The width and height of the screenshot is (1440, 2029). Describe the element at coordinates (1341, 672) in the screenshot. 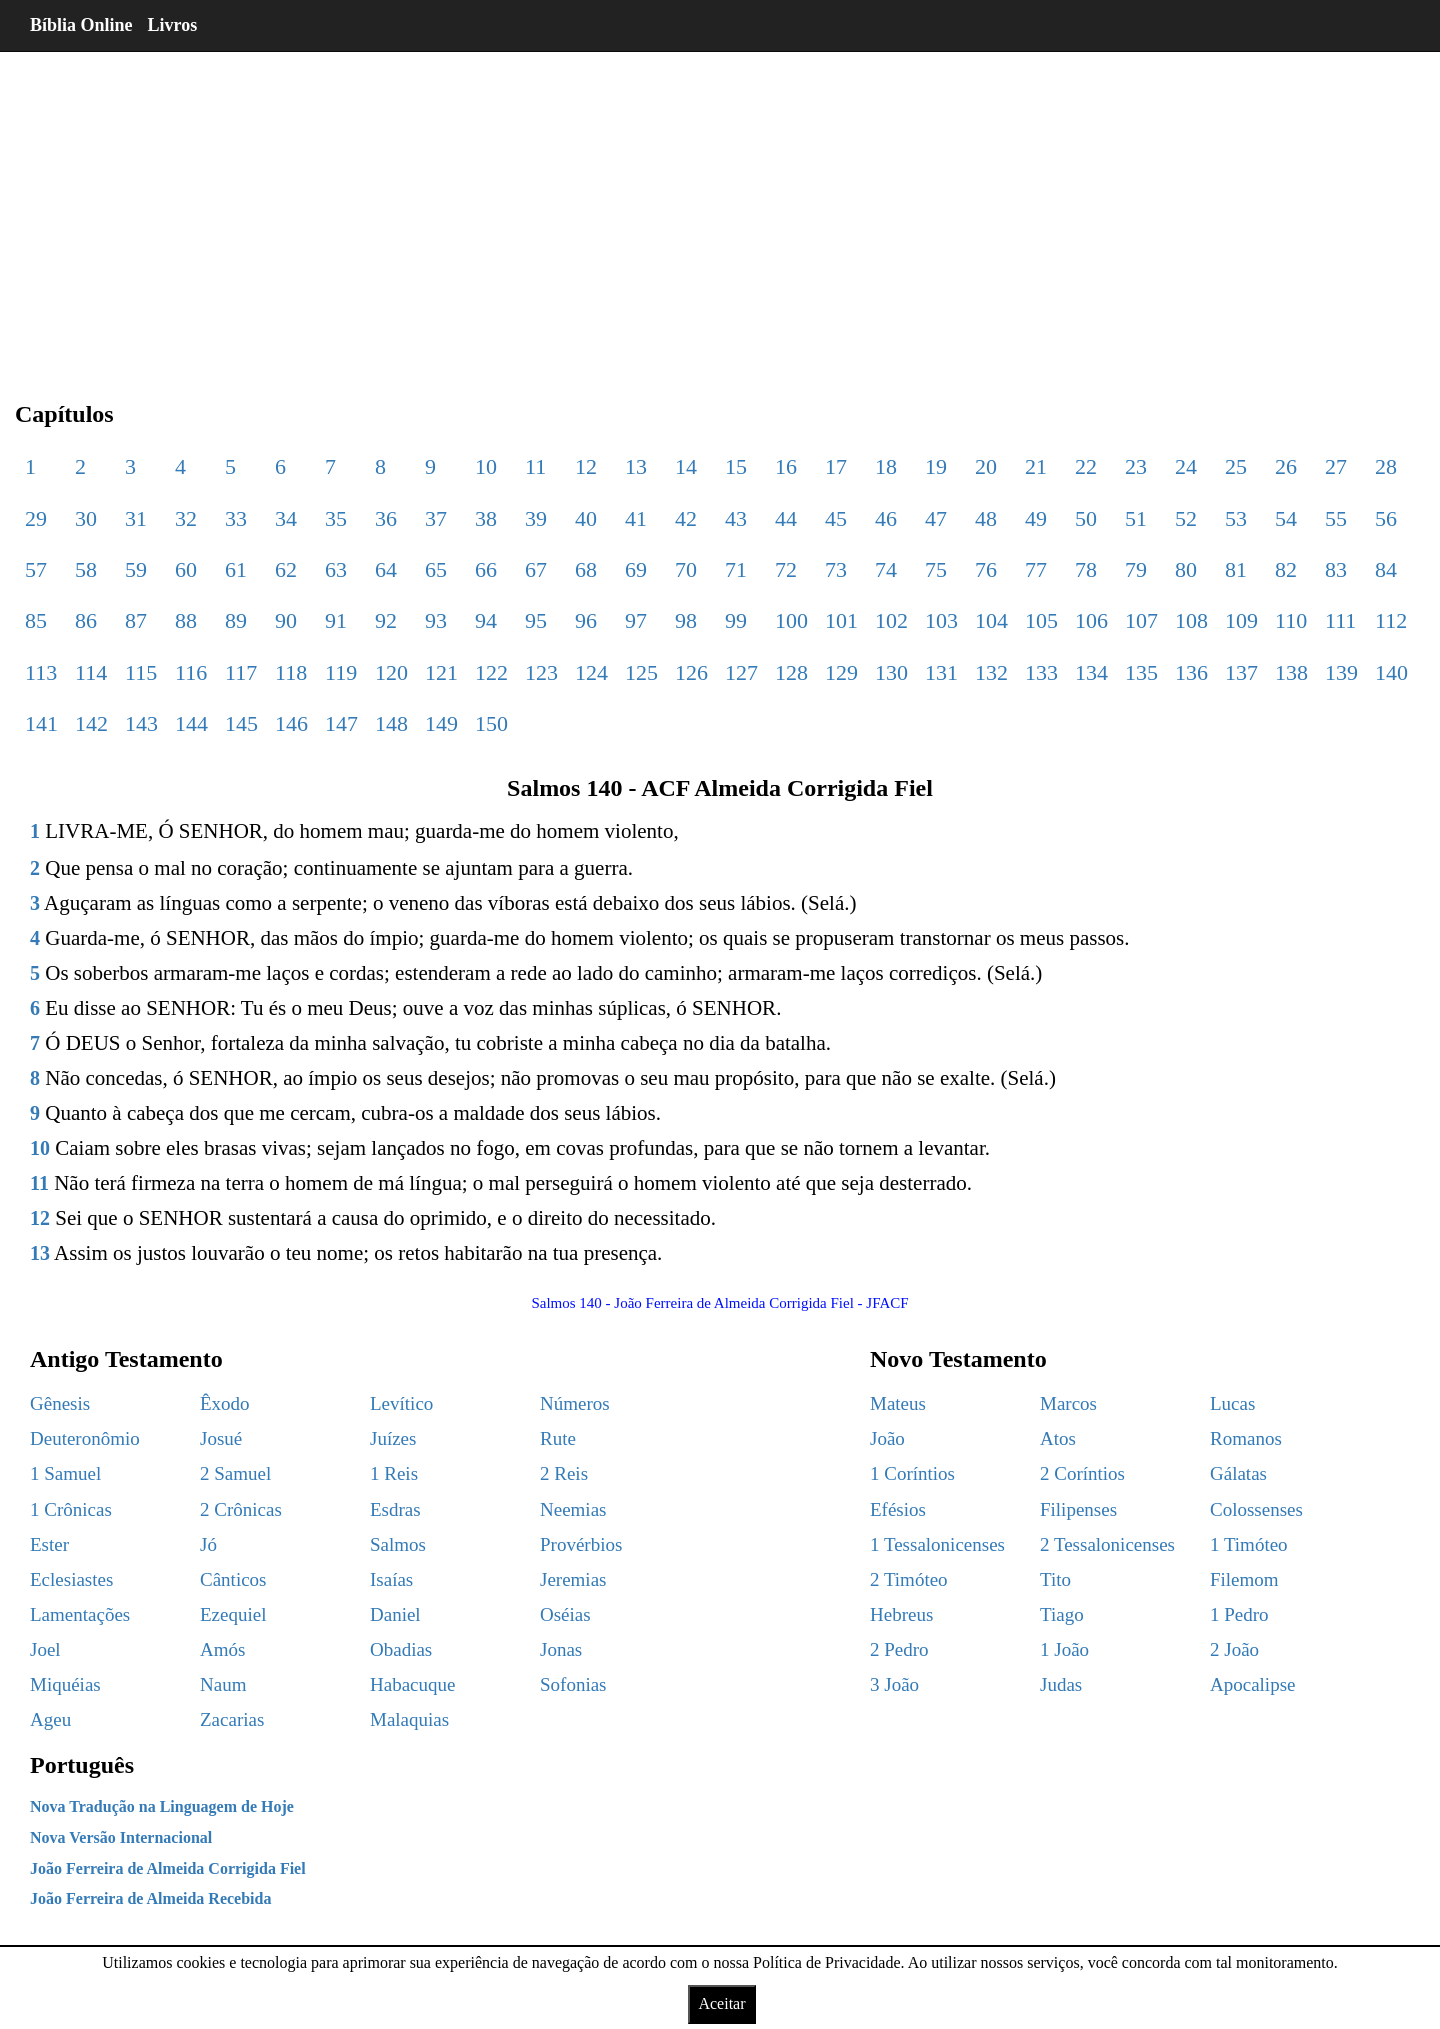

I see `139` at that location.